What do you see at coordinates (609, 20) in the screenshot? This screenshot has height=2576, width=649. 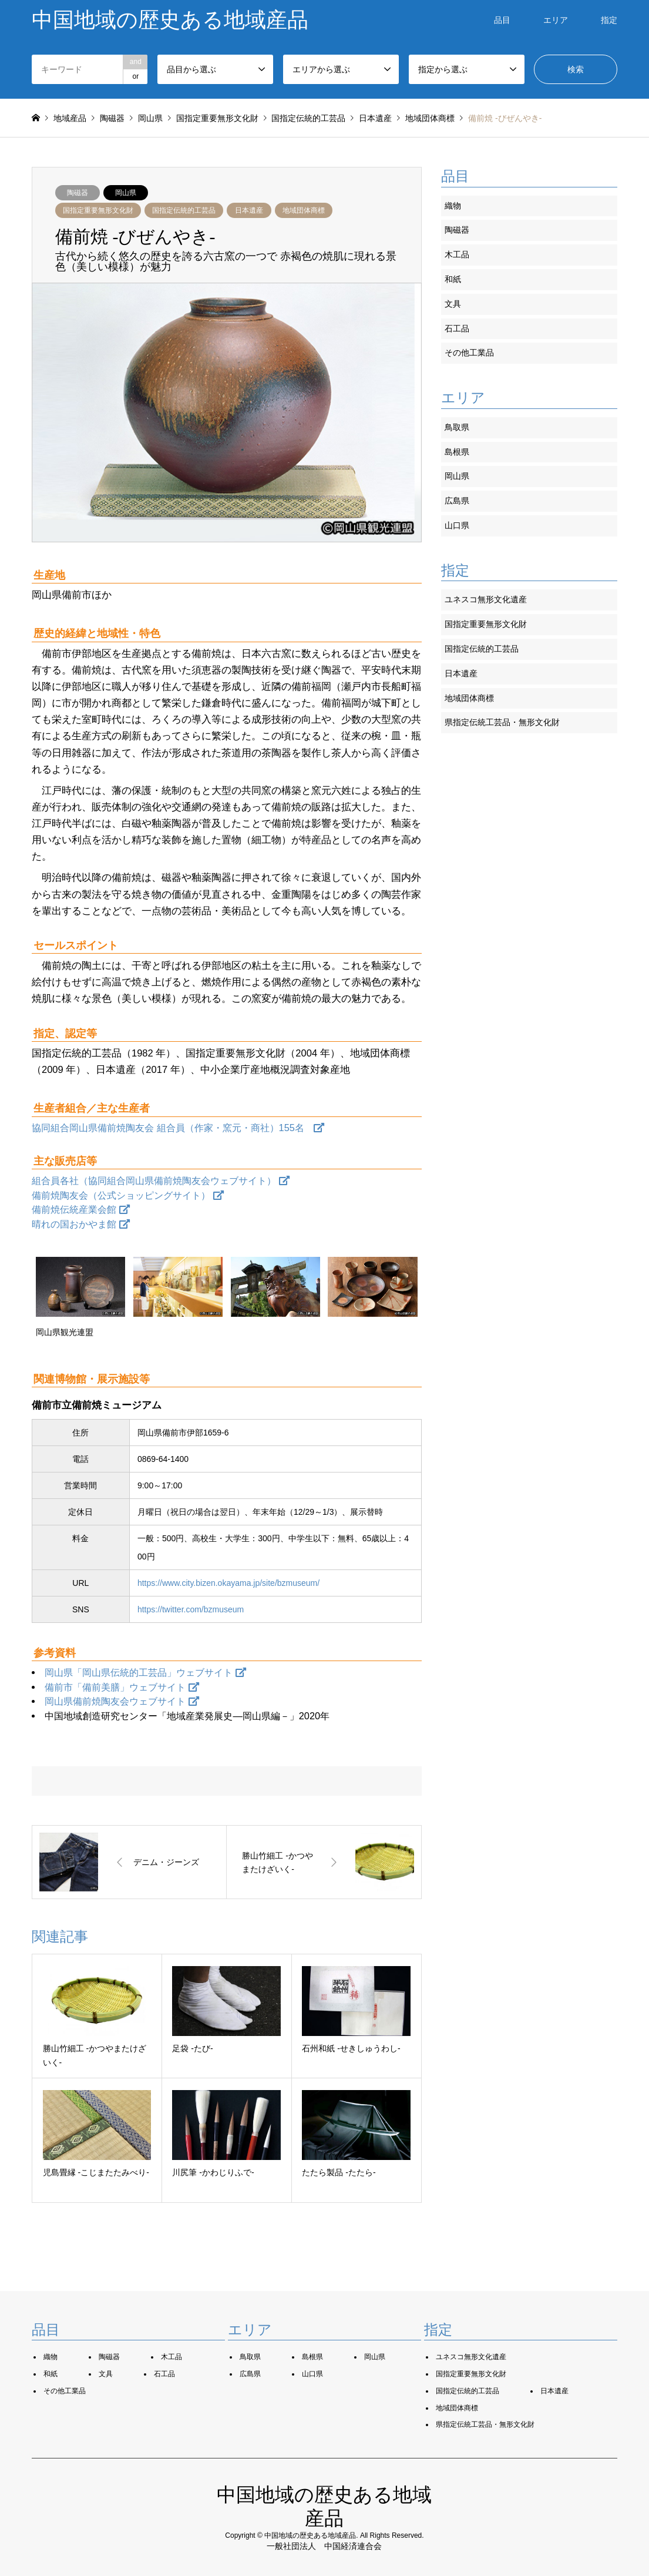 I see `指定` at bounding box center [609, 20].